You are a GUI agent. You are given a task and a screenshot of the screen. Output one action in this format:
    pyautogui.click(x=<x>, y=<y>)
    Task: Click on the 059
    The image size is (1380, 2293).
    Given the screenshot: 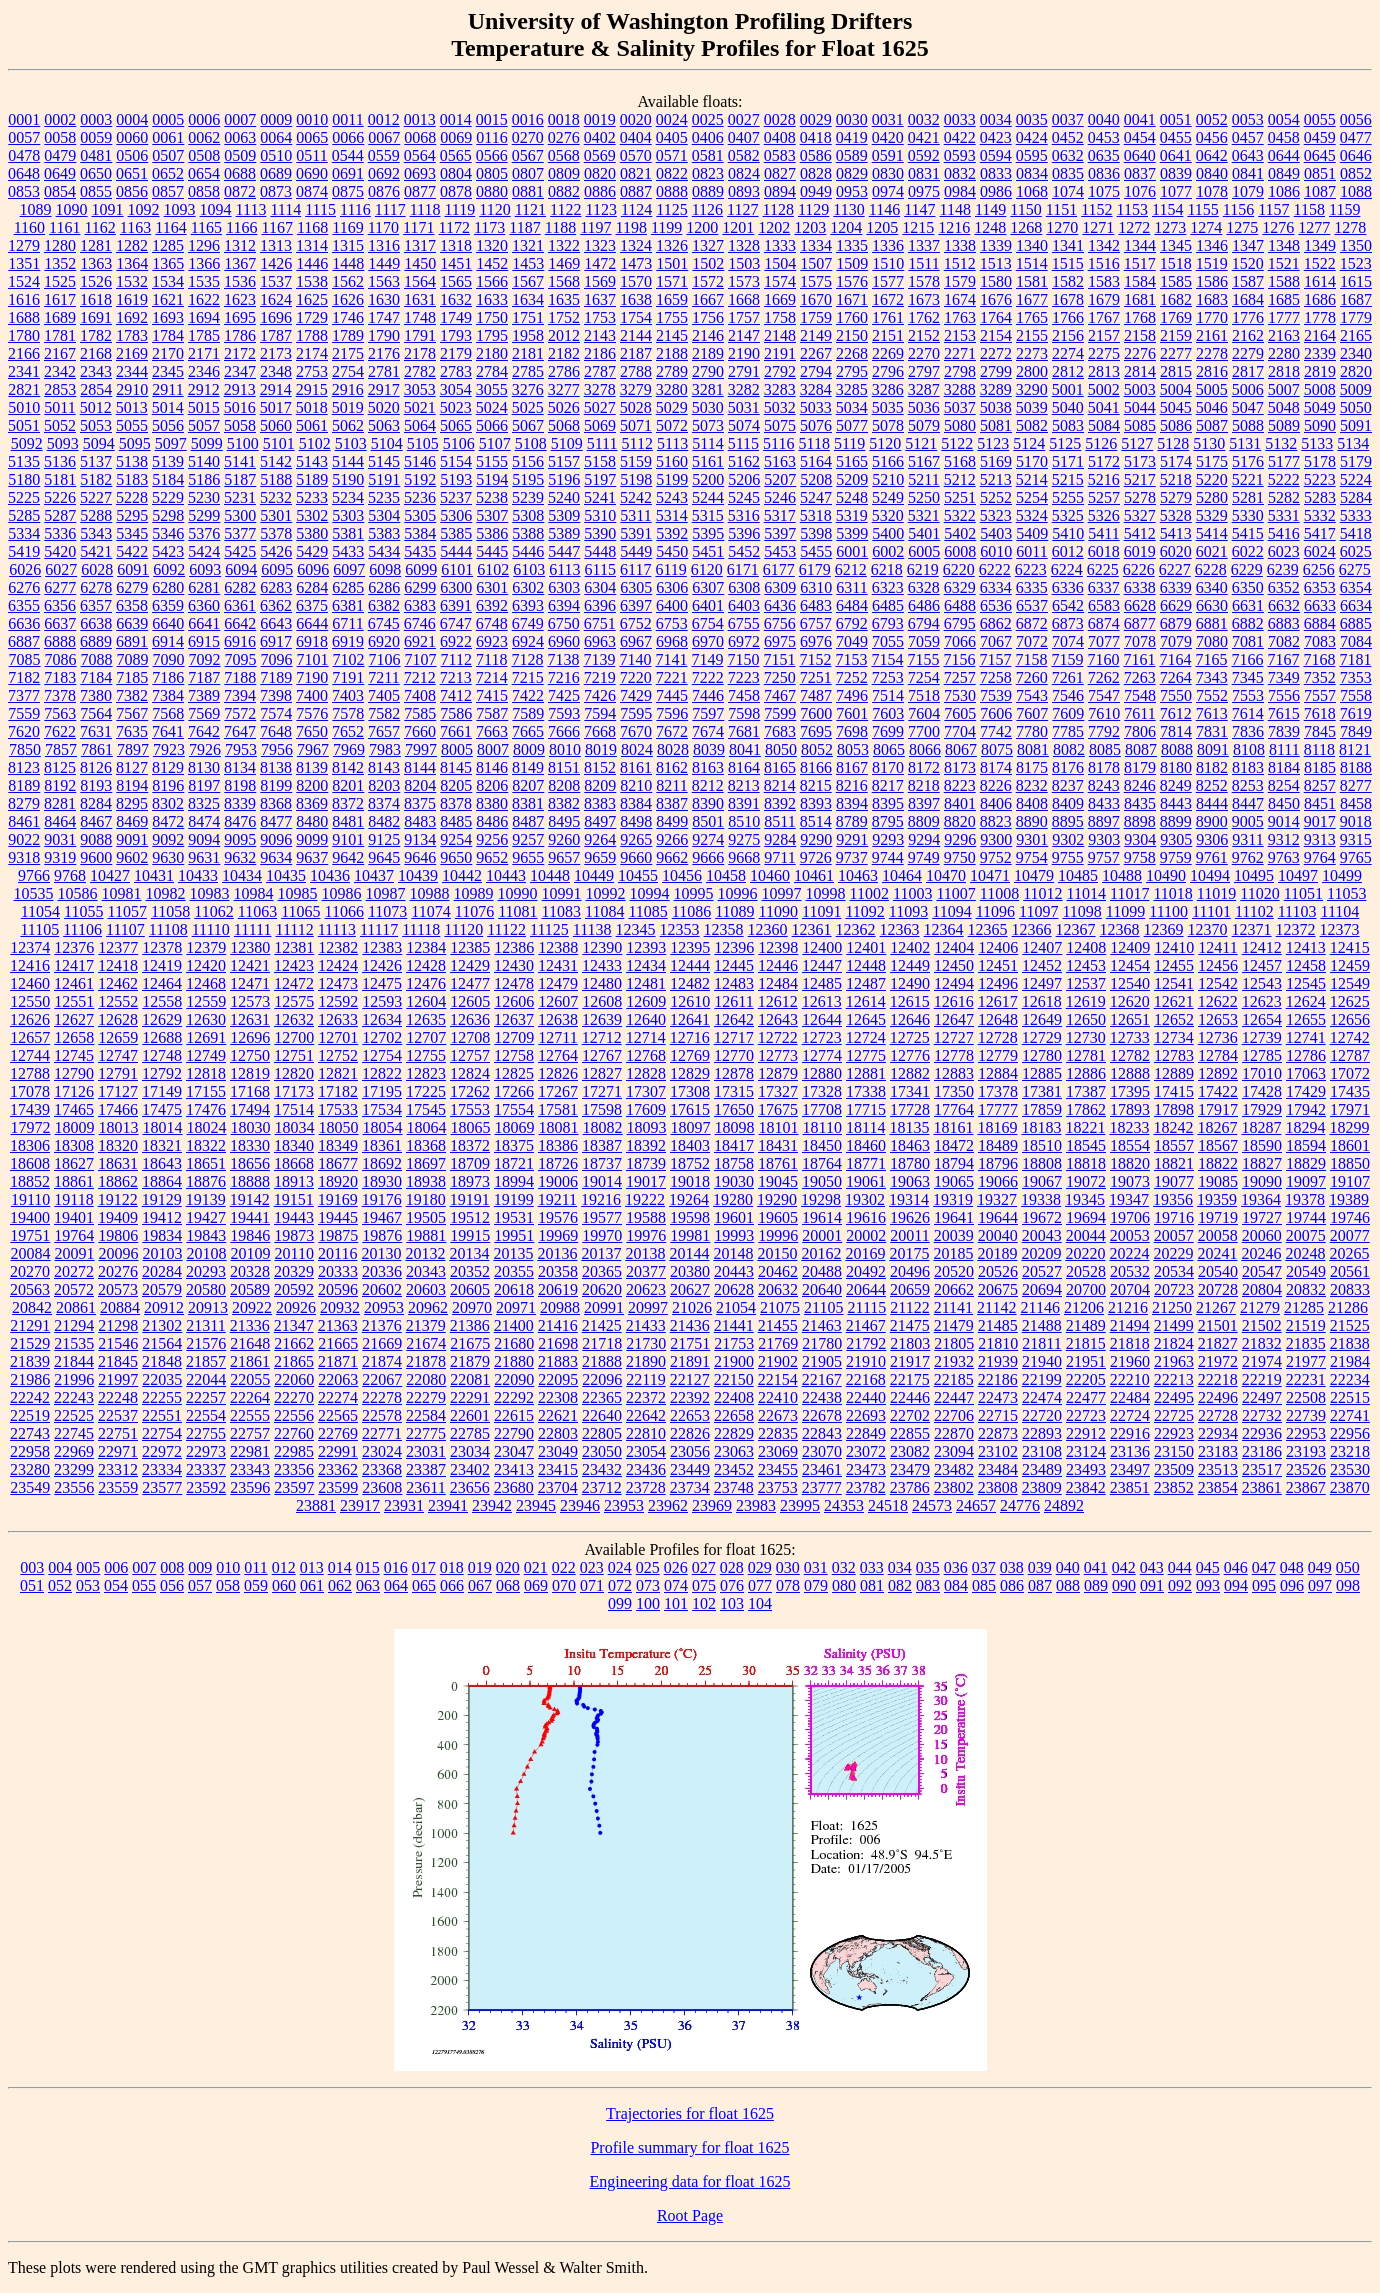 What is the action you would take?
    pyautogui.click(x=256, y=1585)
    